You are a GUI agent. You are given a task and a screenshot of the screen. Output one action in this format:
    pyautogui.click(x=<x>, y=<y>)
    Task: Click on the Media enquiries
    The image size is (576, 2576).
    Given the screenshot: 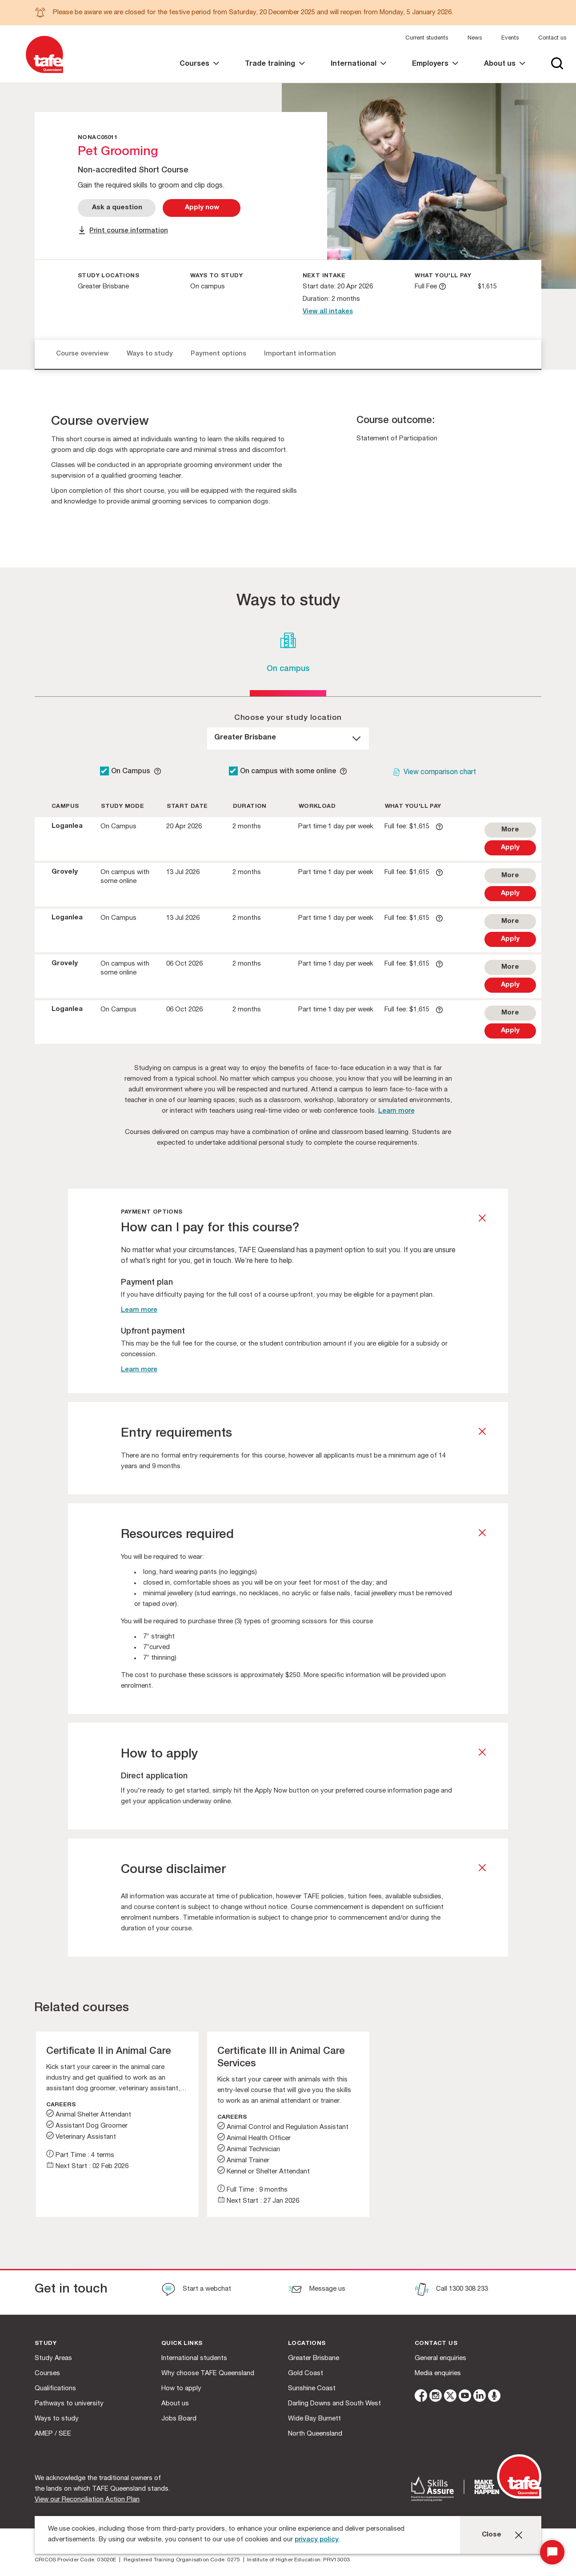 What is the action you would take?
    pyautogui.click(x=438, y=2373)
    